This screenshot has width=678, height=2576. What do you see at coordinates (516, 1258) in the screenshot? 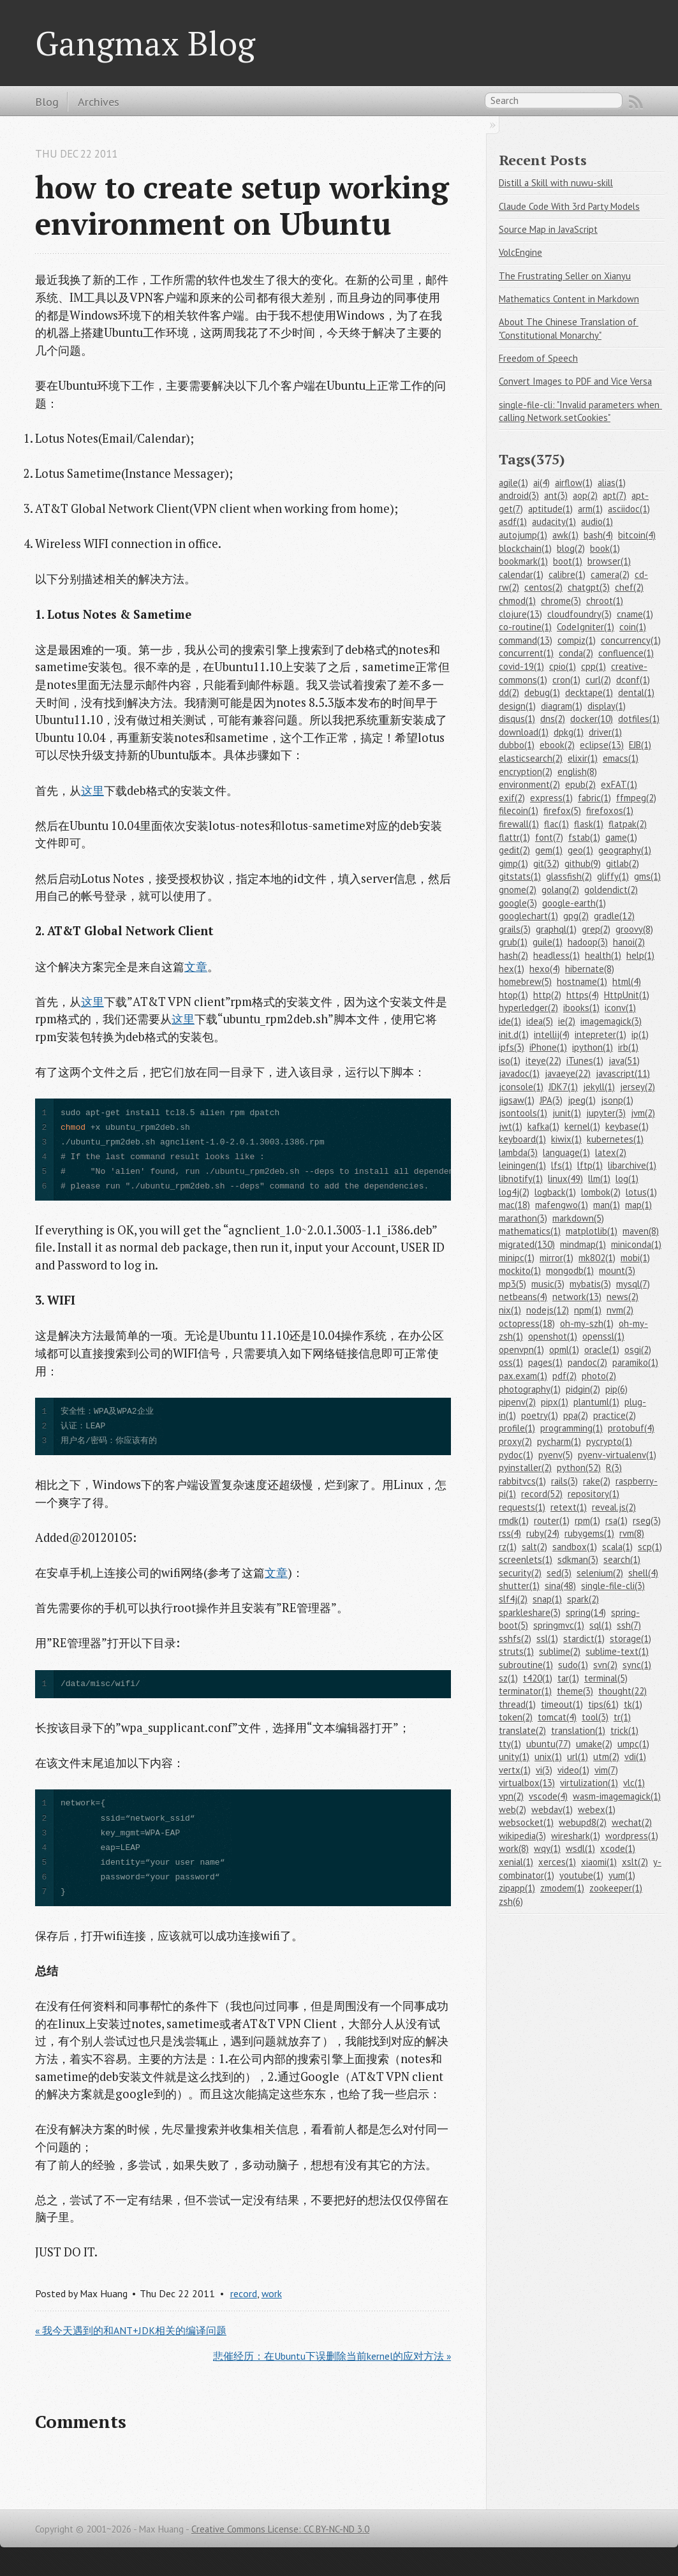
I see `minipc(1)` at bounding box center [516, 1258].